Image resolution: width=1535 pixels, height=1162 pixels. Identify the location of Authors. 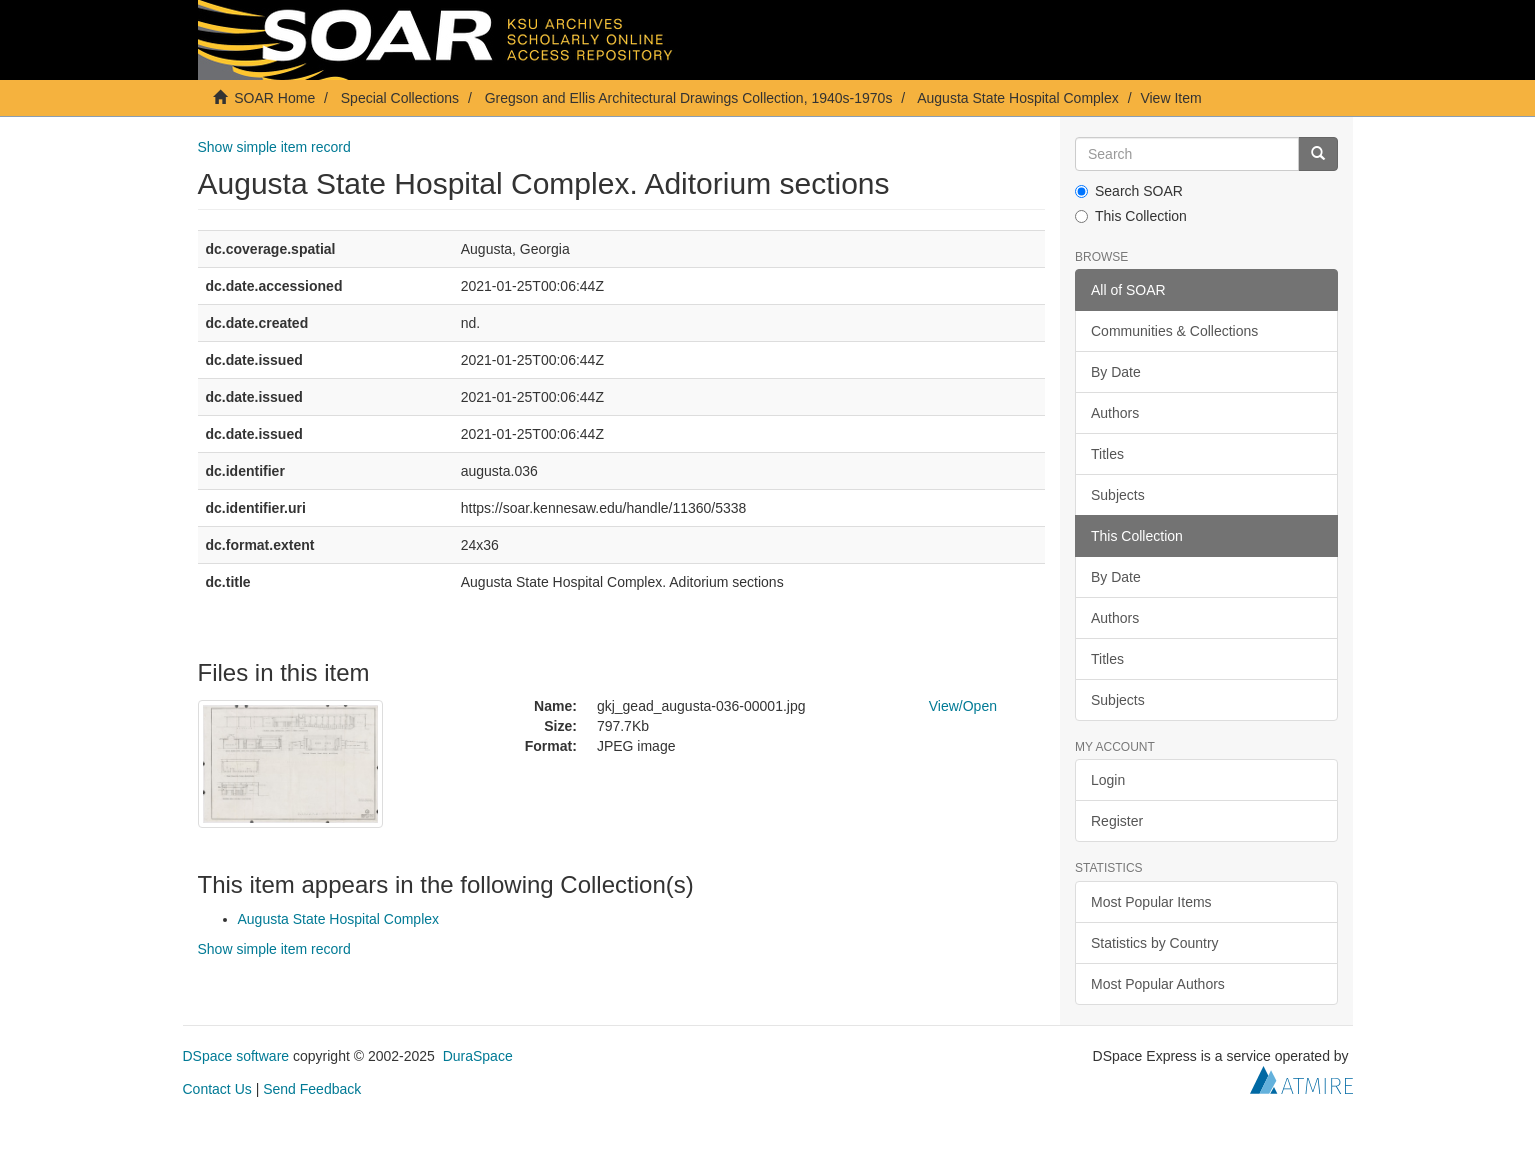
(1115, 413).